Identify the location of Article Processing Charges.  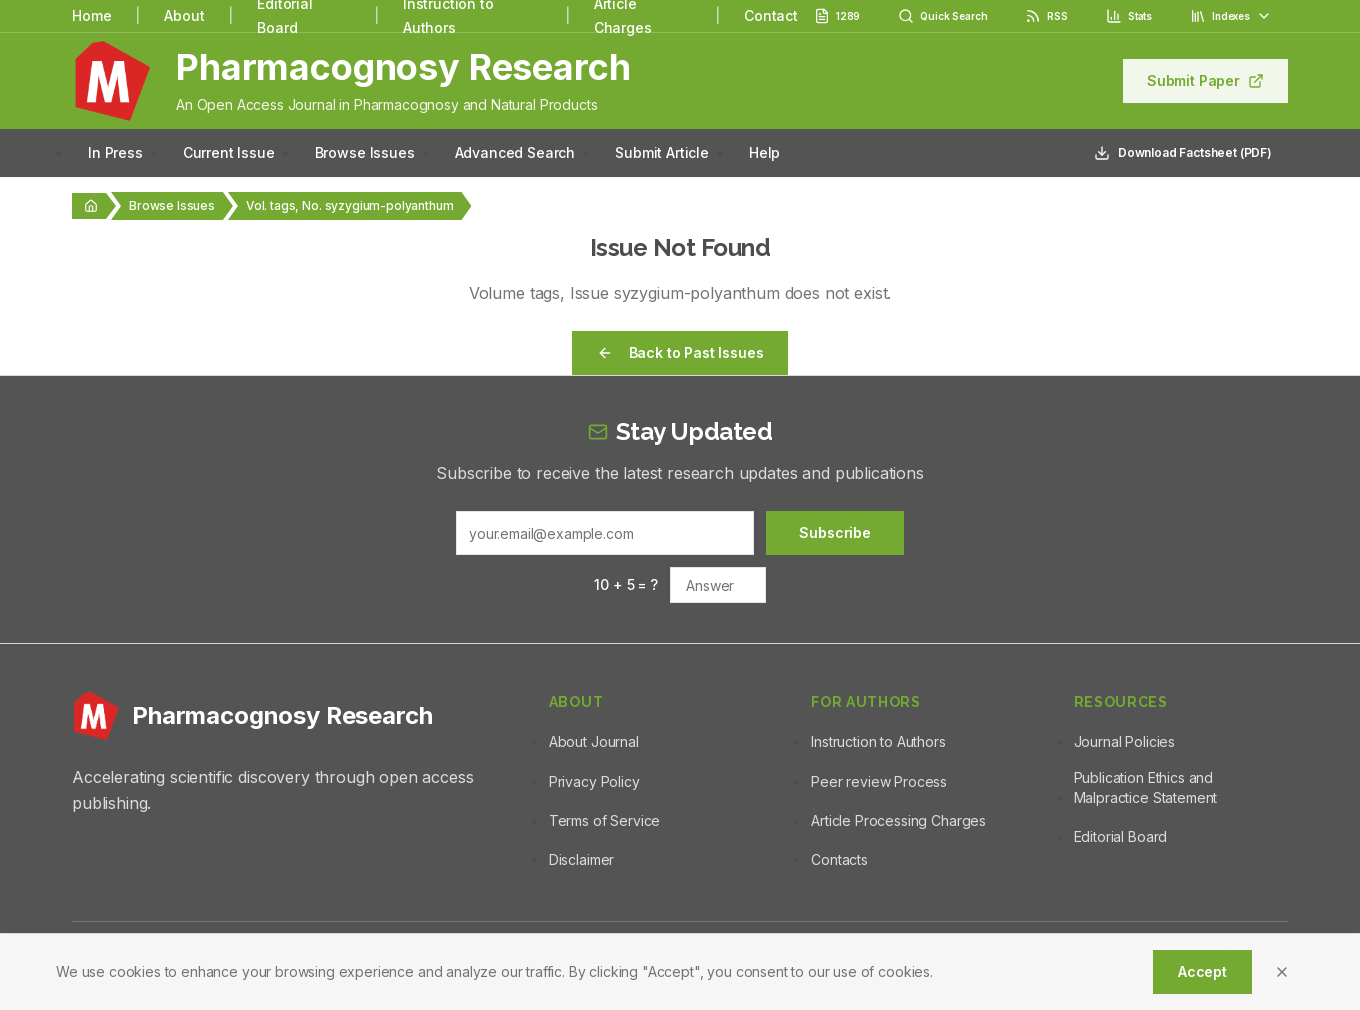
(898, 820).